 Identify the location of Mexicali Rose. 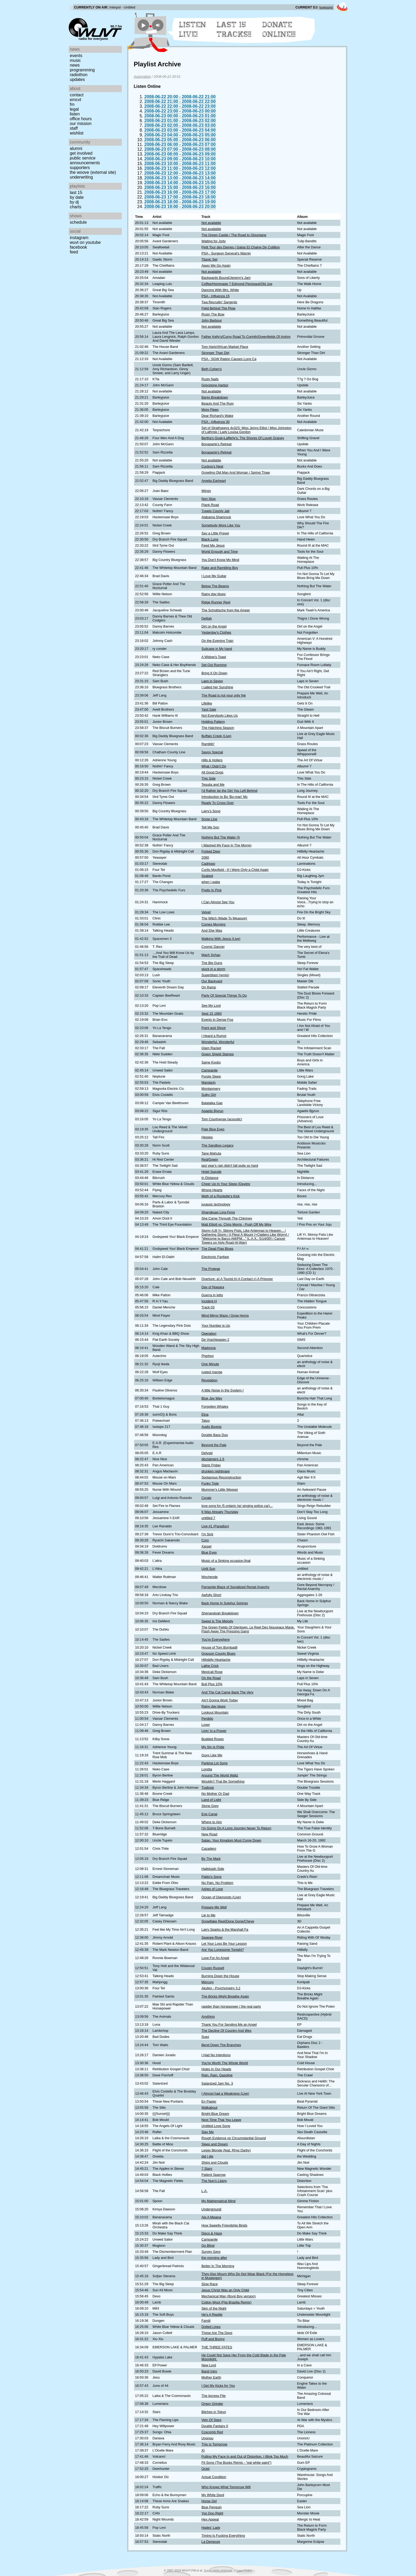
(212, 1672).